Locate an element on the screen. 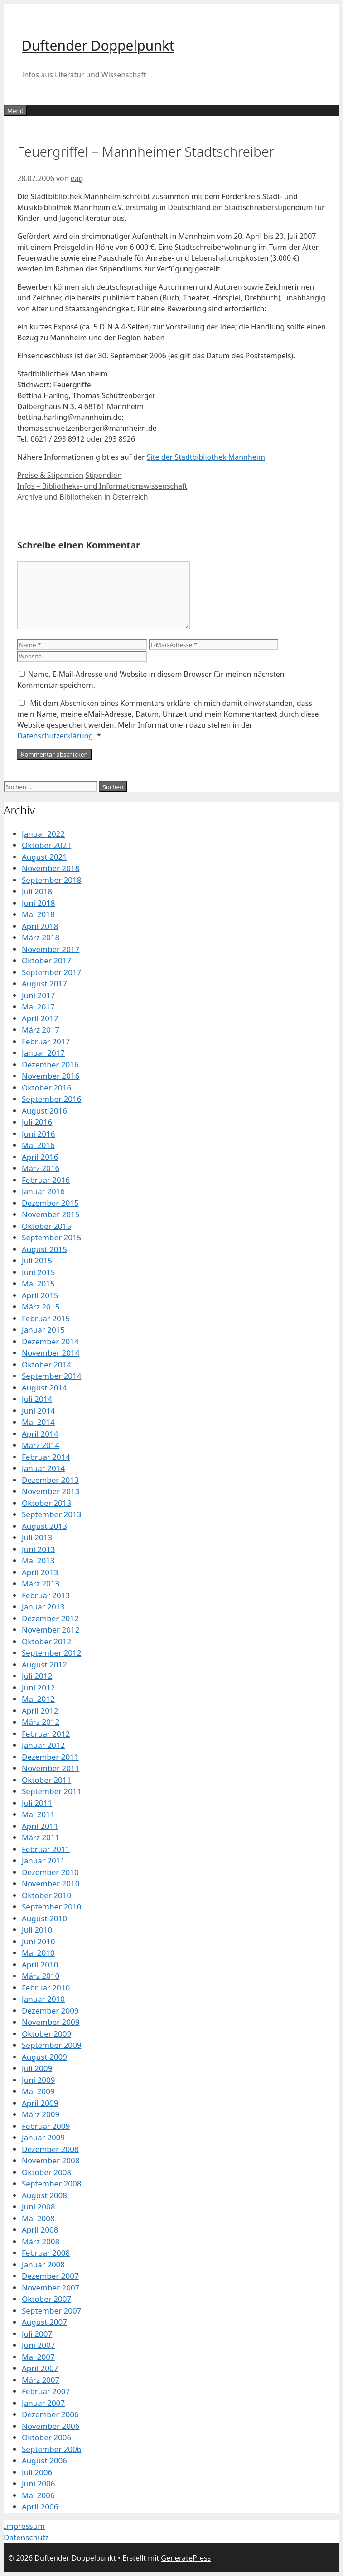 This screenshot has height=2576, width=343. Januar 2017 is located at coordinates (43, 1053).